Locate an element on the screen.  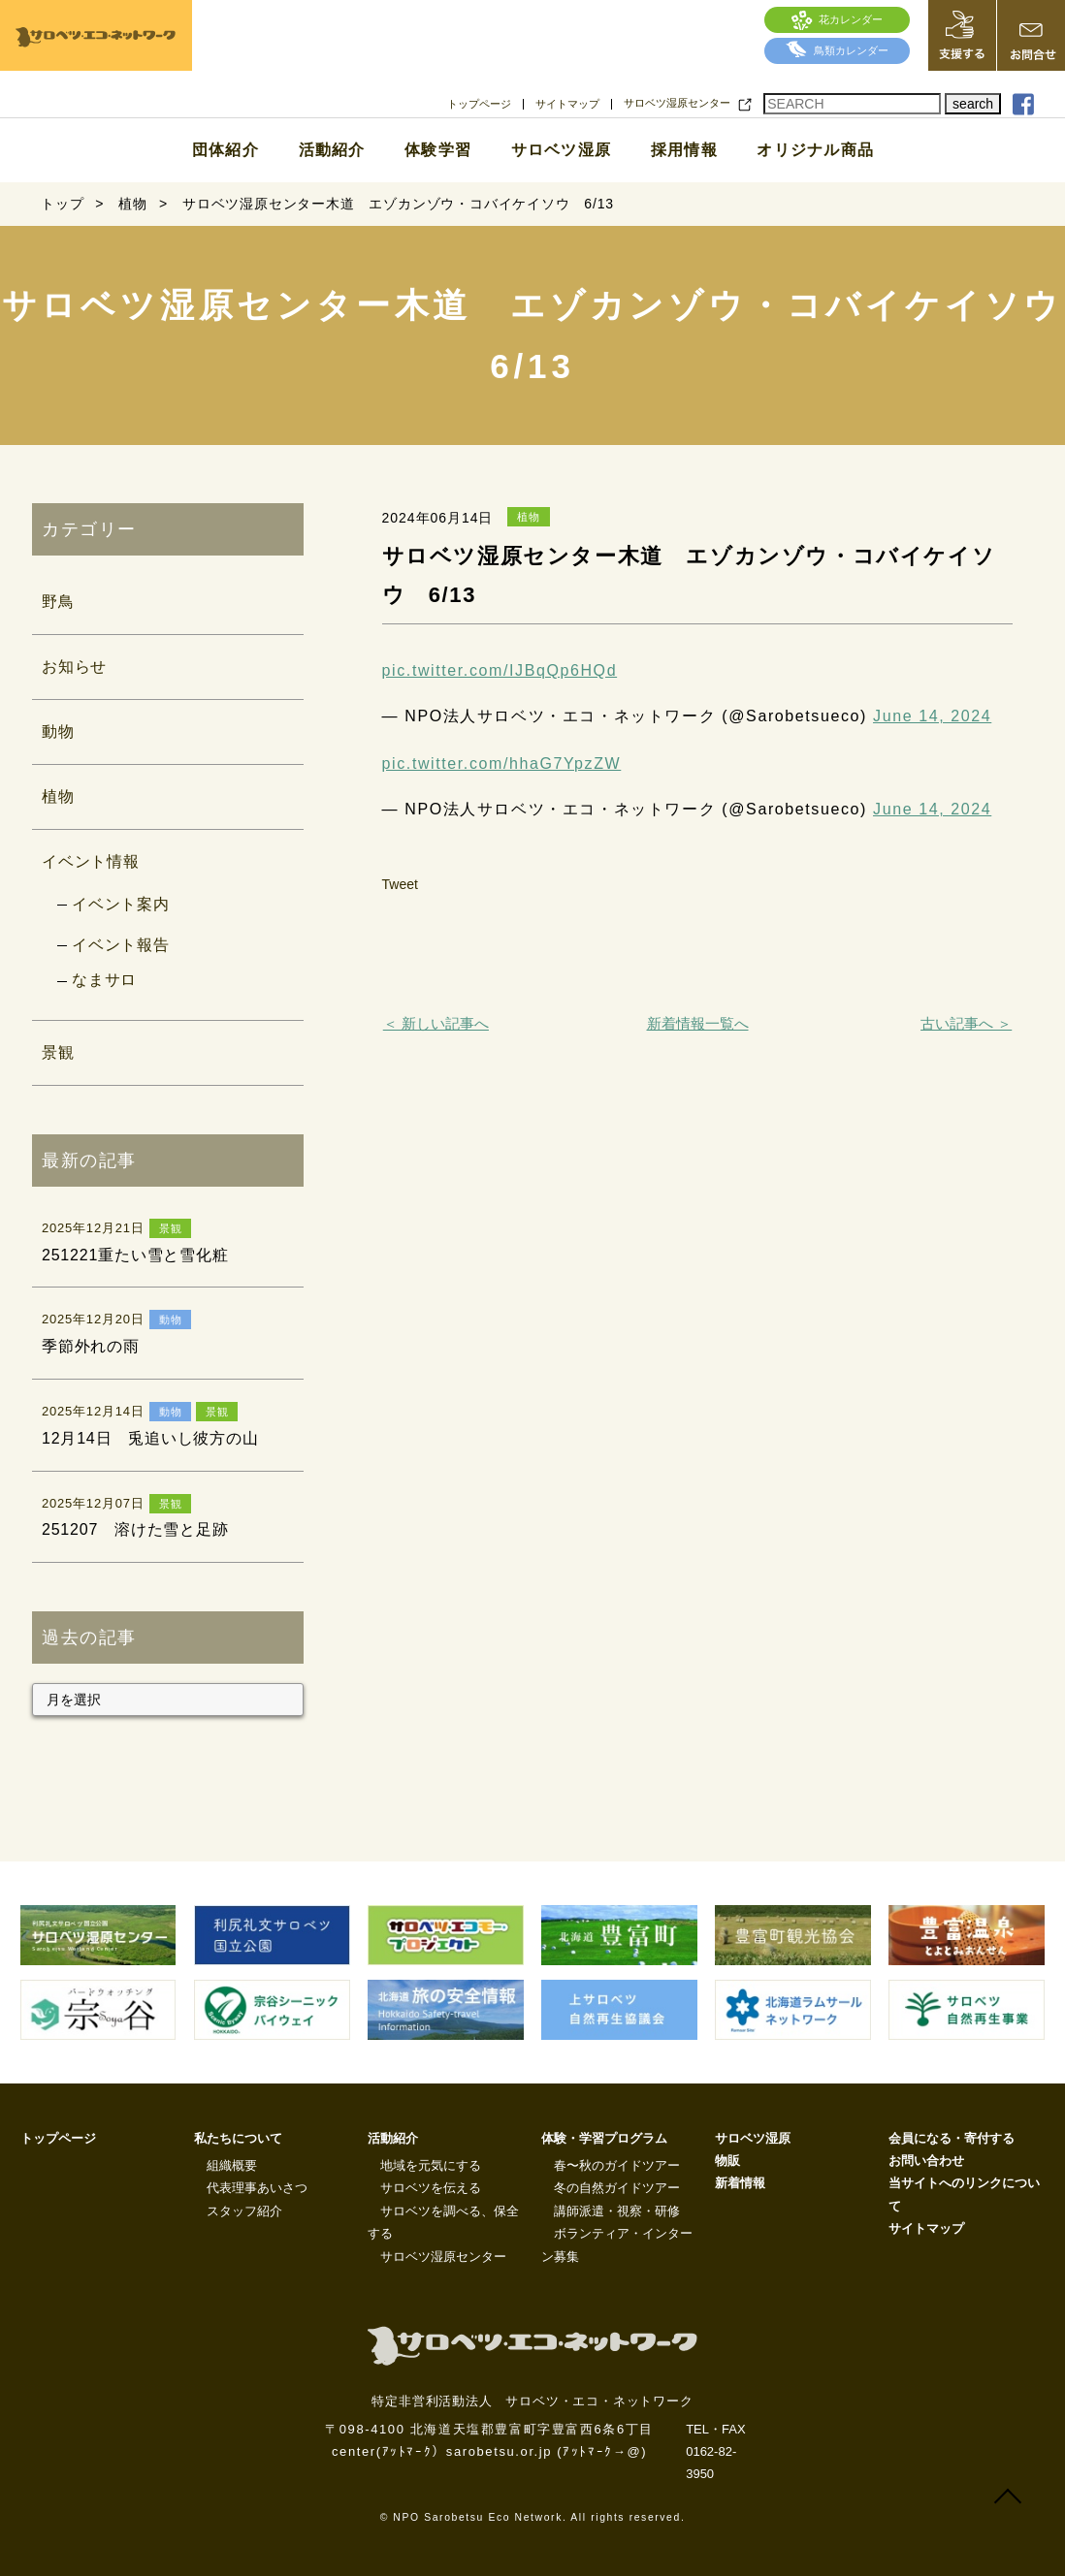
Tweet is located at coordinates (400, 884).